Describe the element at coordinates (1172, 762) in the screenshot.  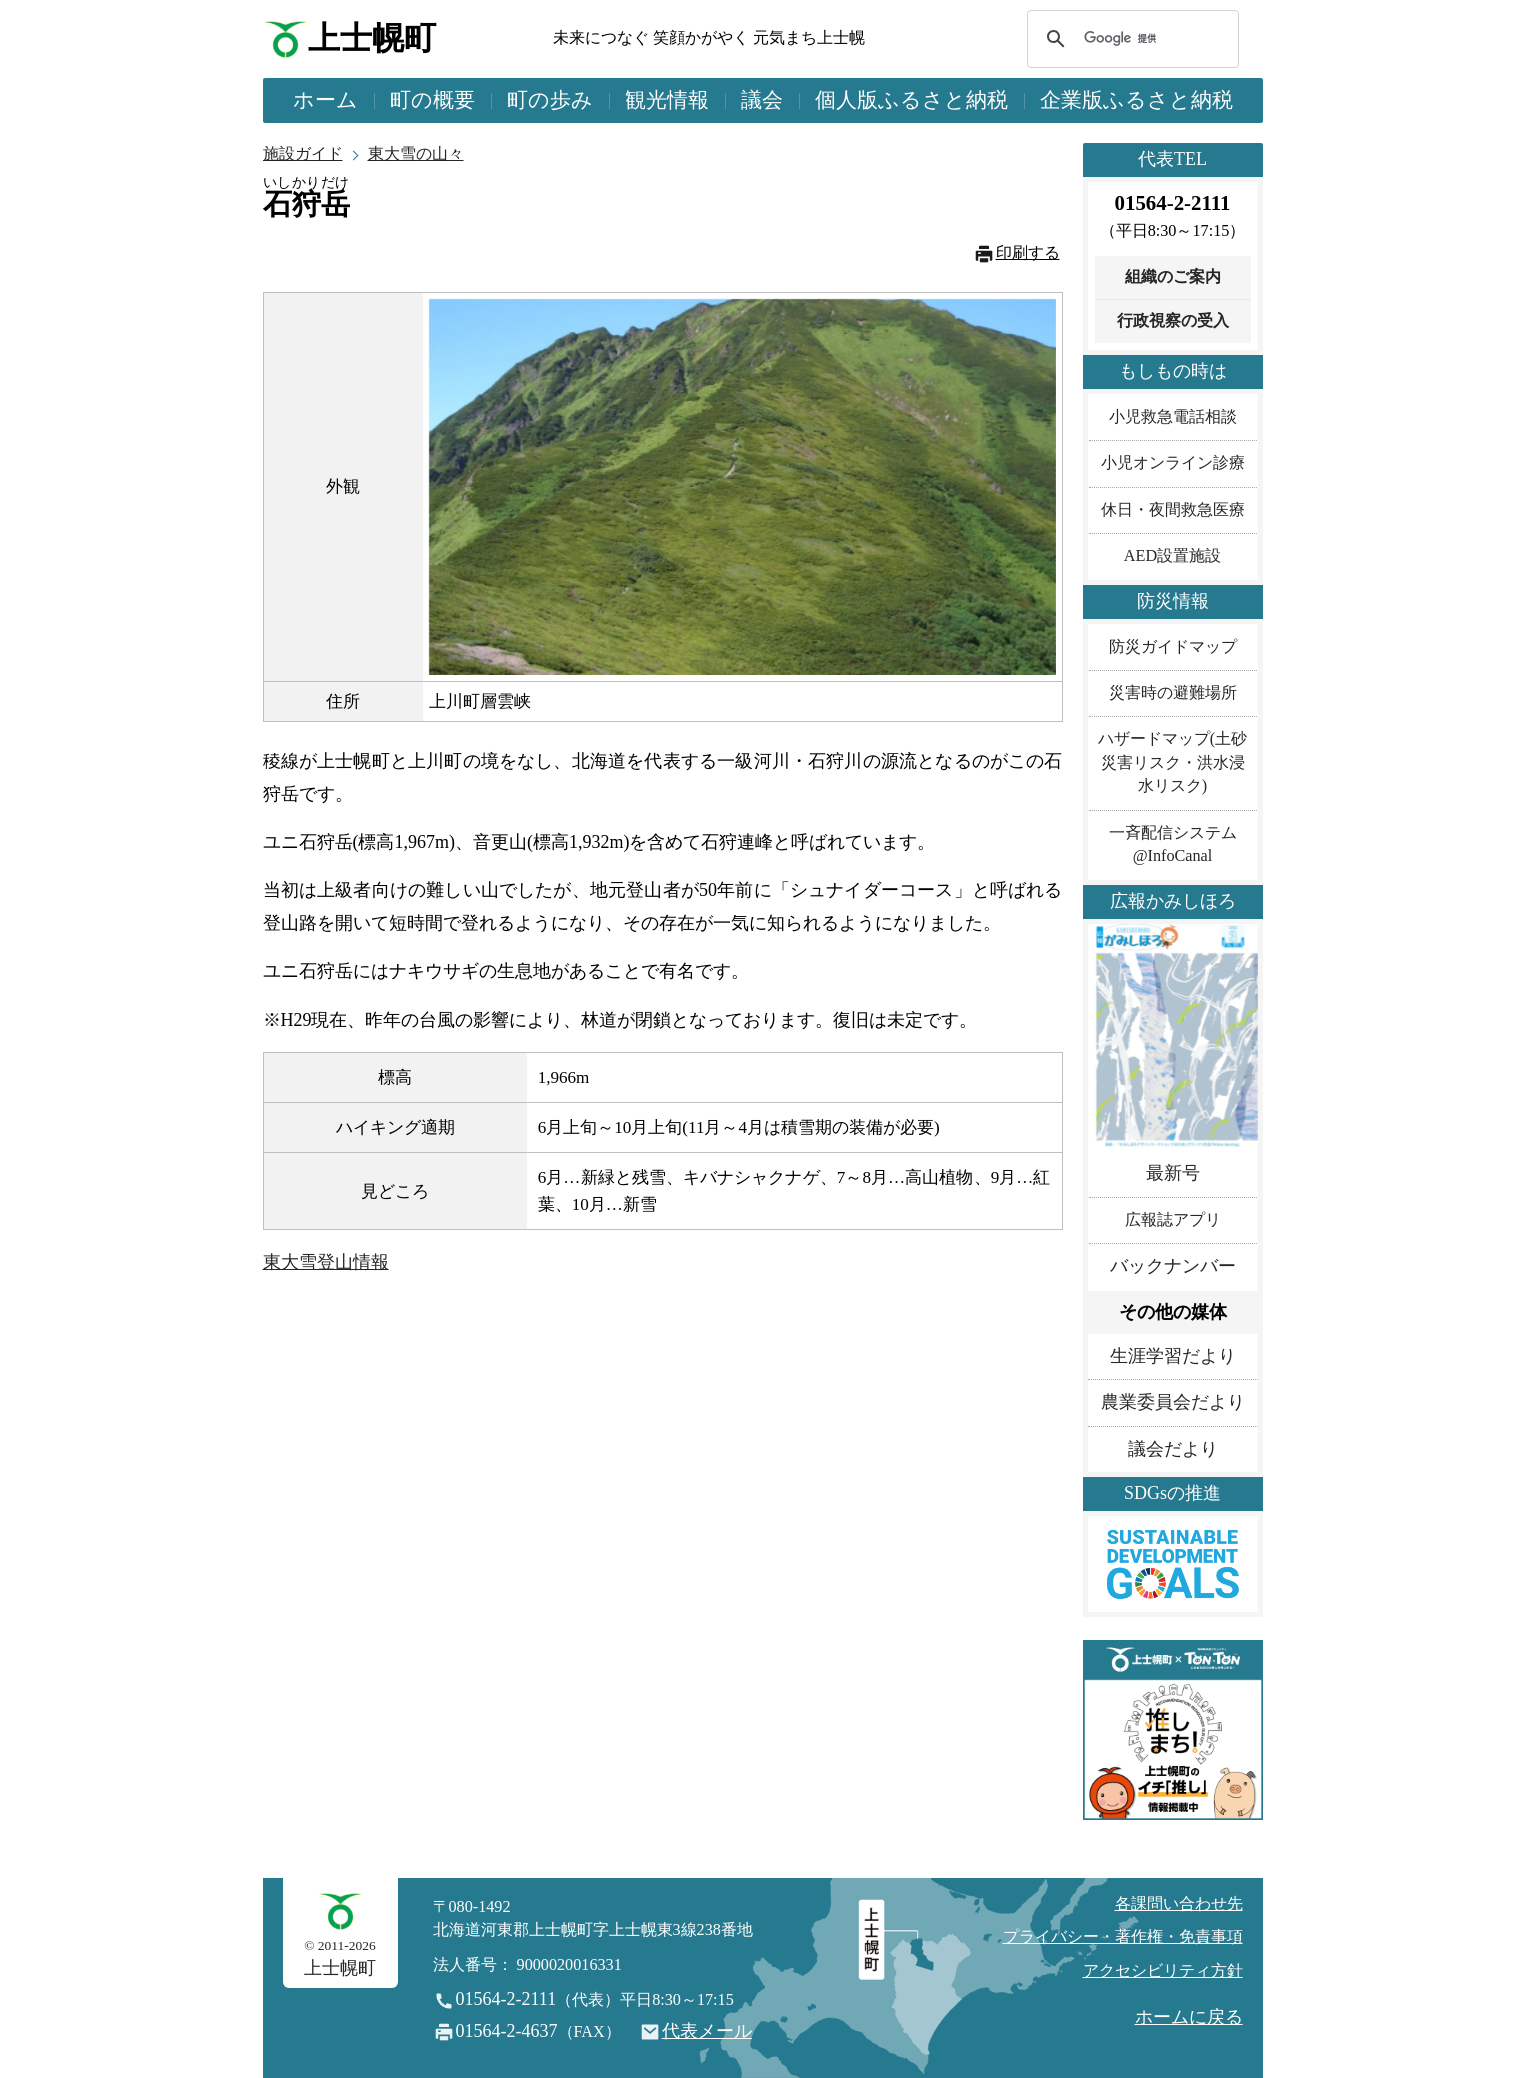
I see `ハザードマップ(土砂災害リスク・洪水浸水リスク)` at that location.